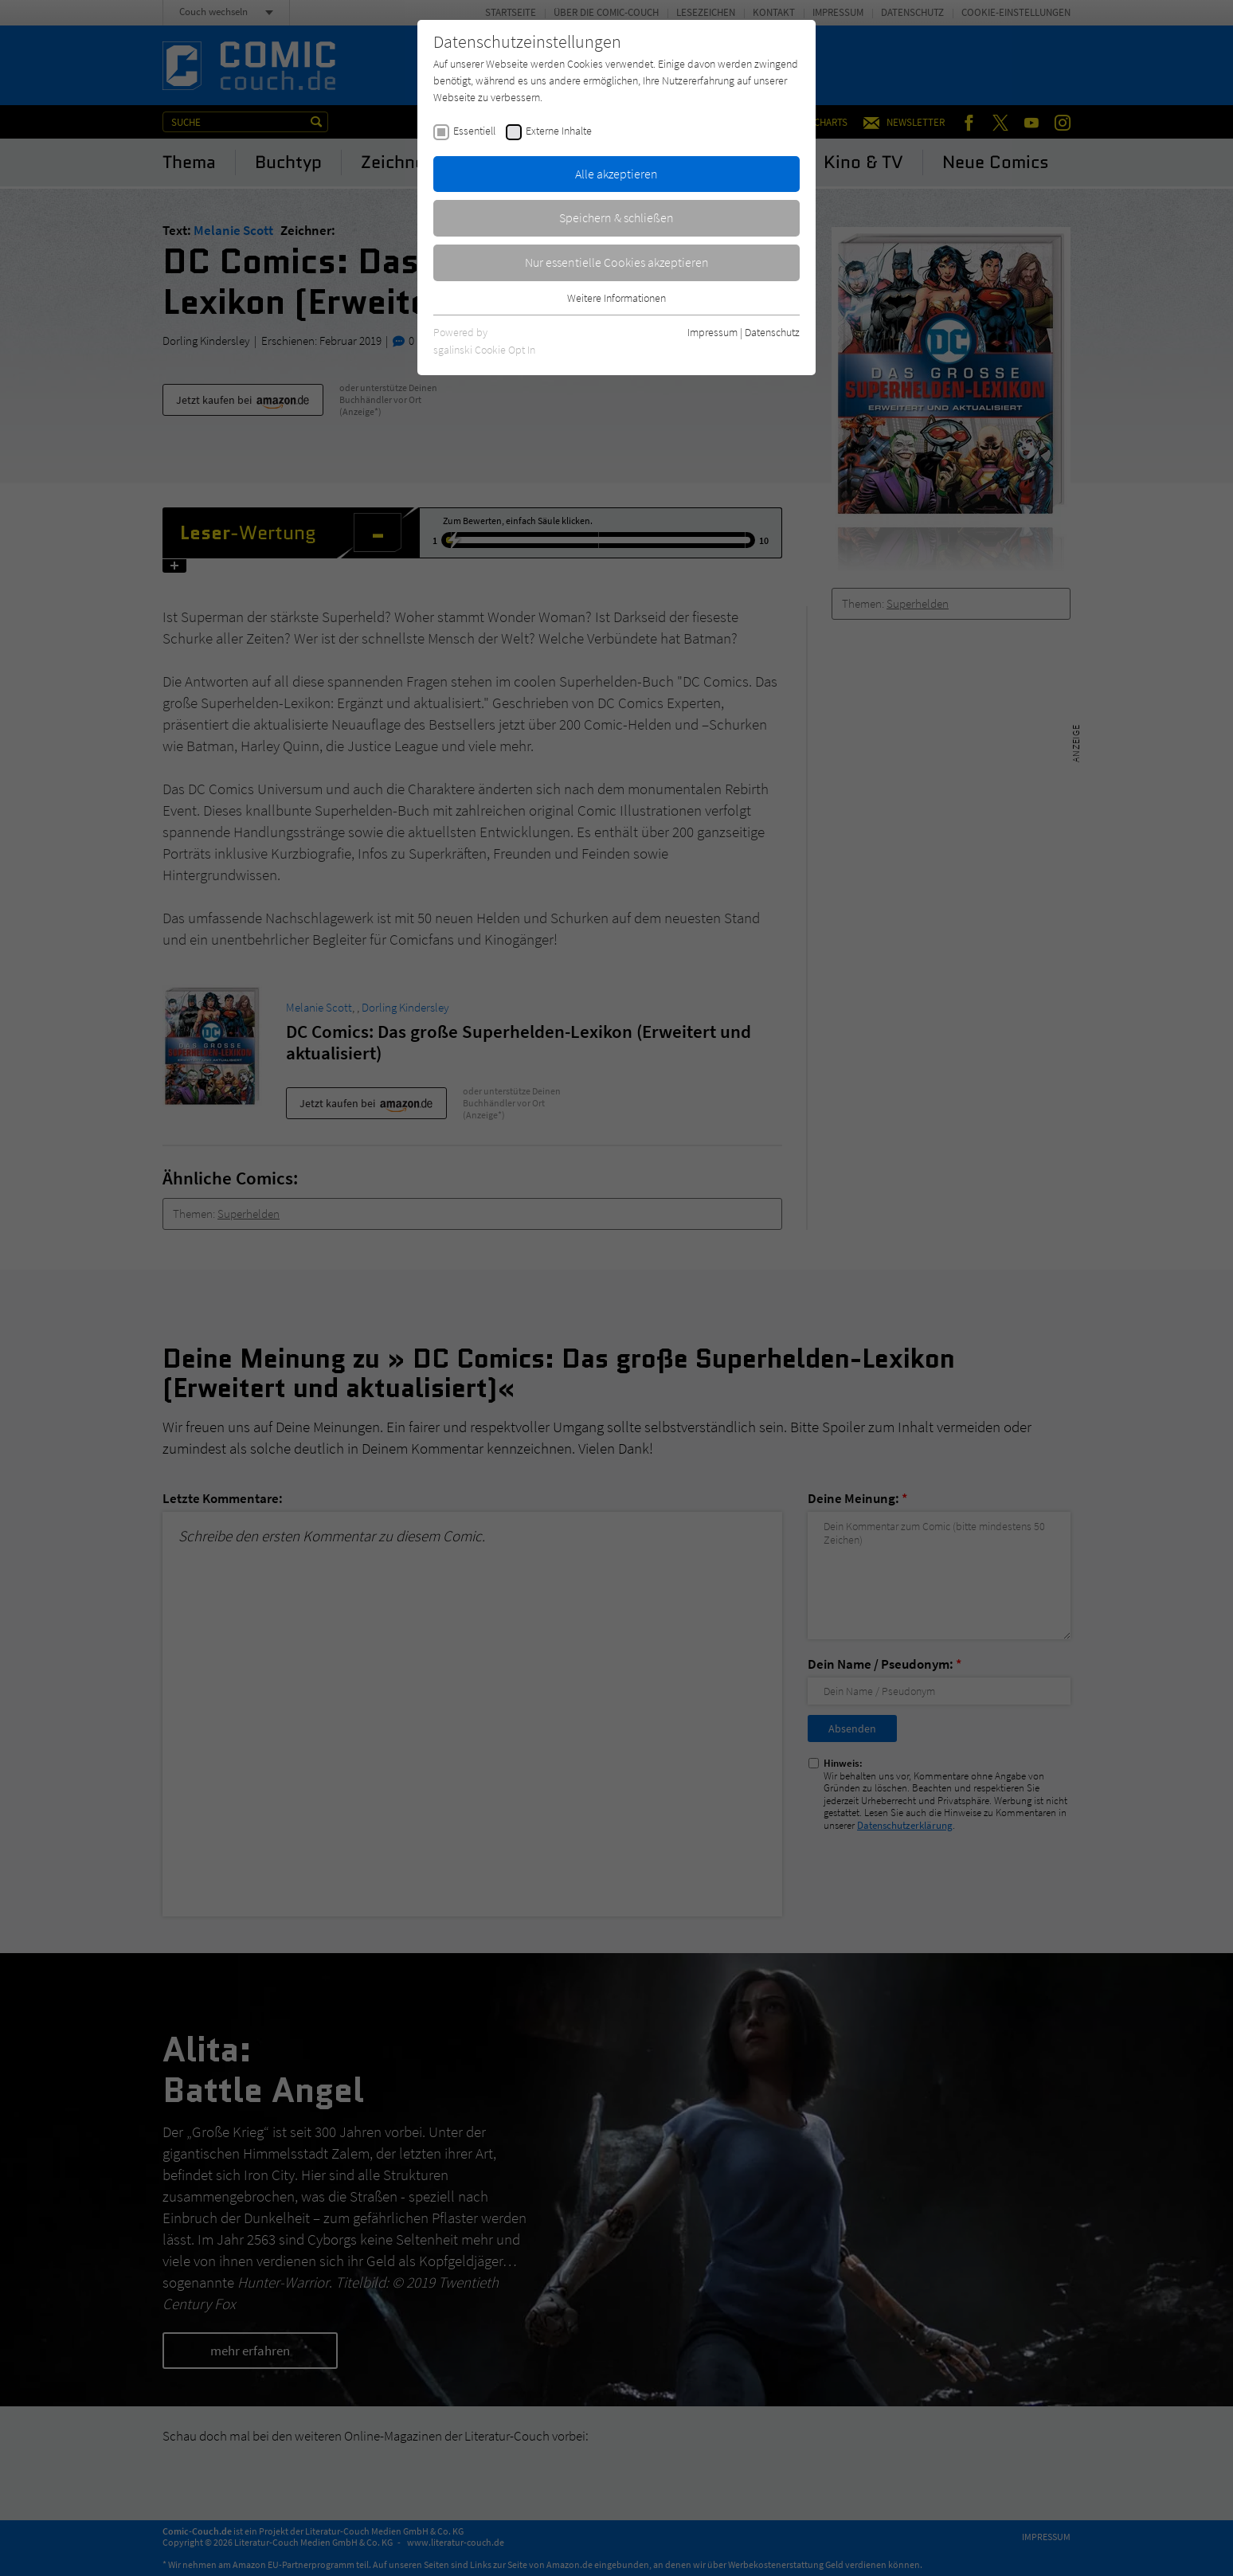  Describe the element at coordinates (772, 332) in the screenshot. I see `Datenschutz` at that location.